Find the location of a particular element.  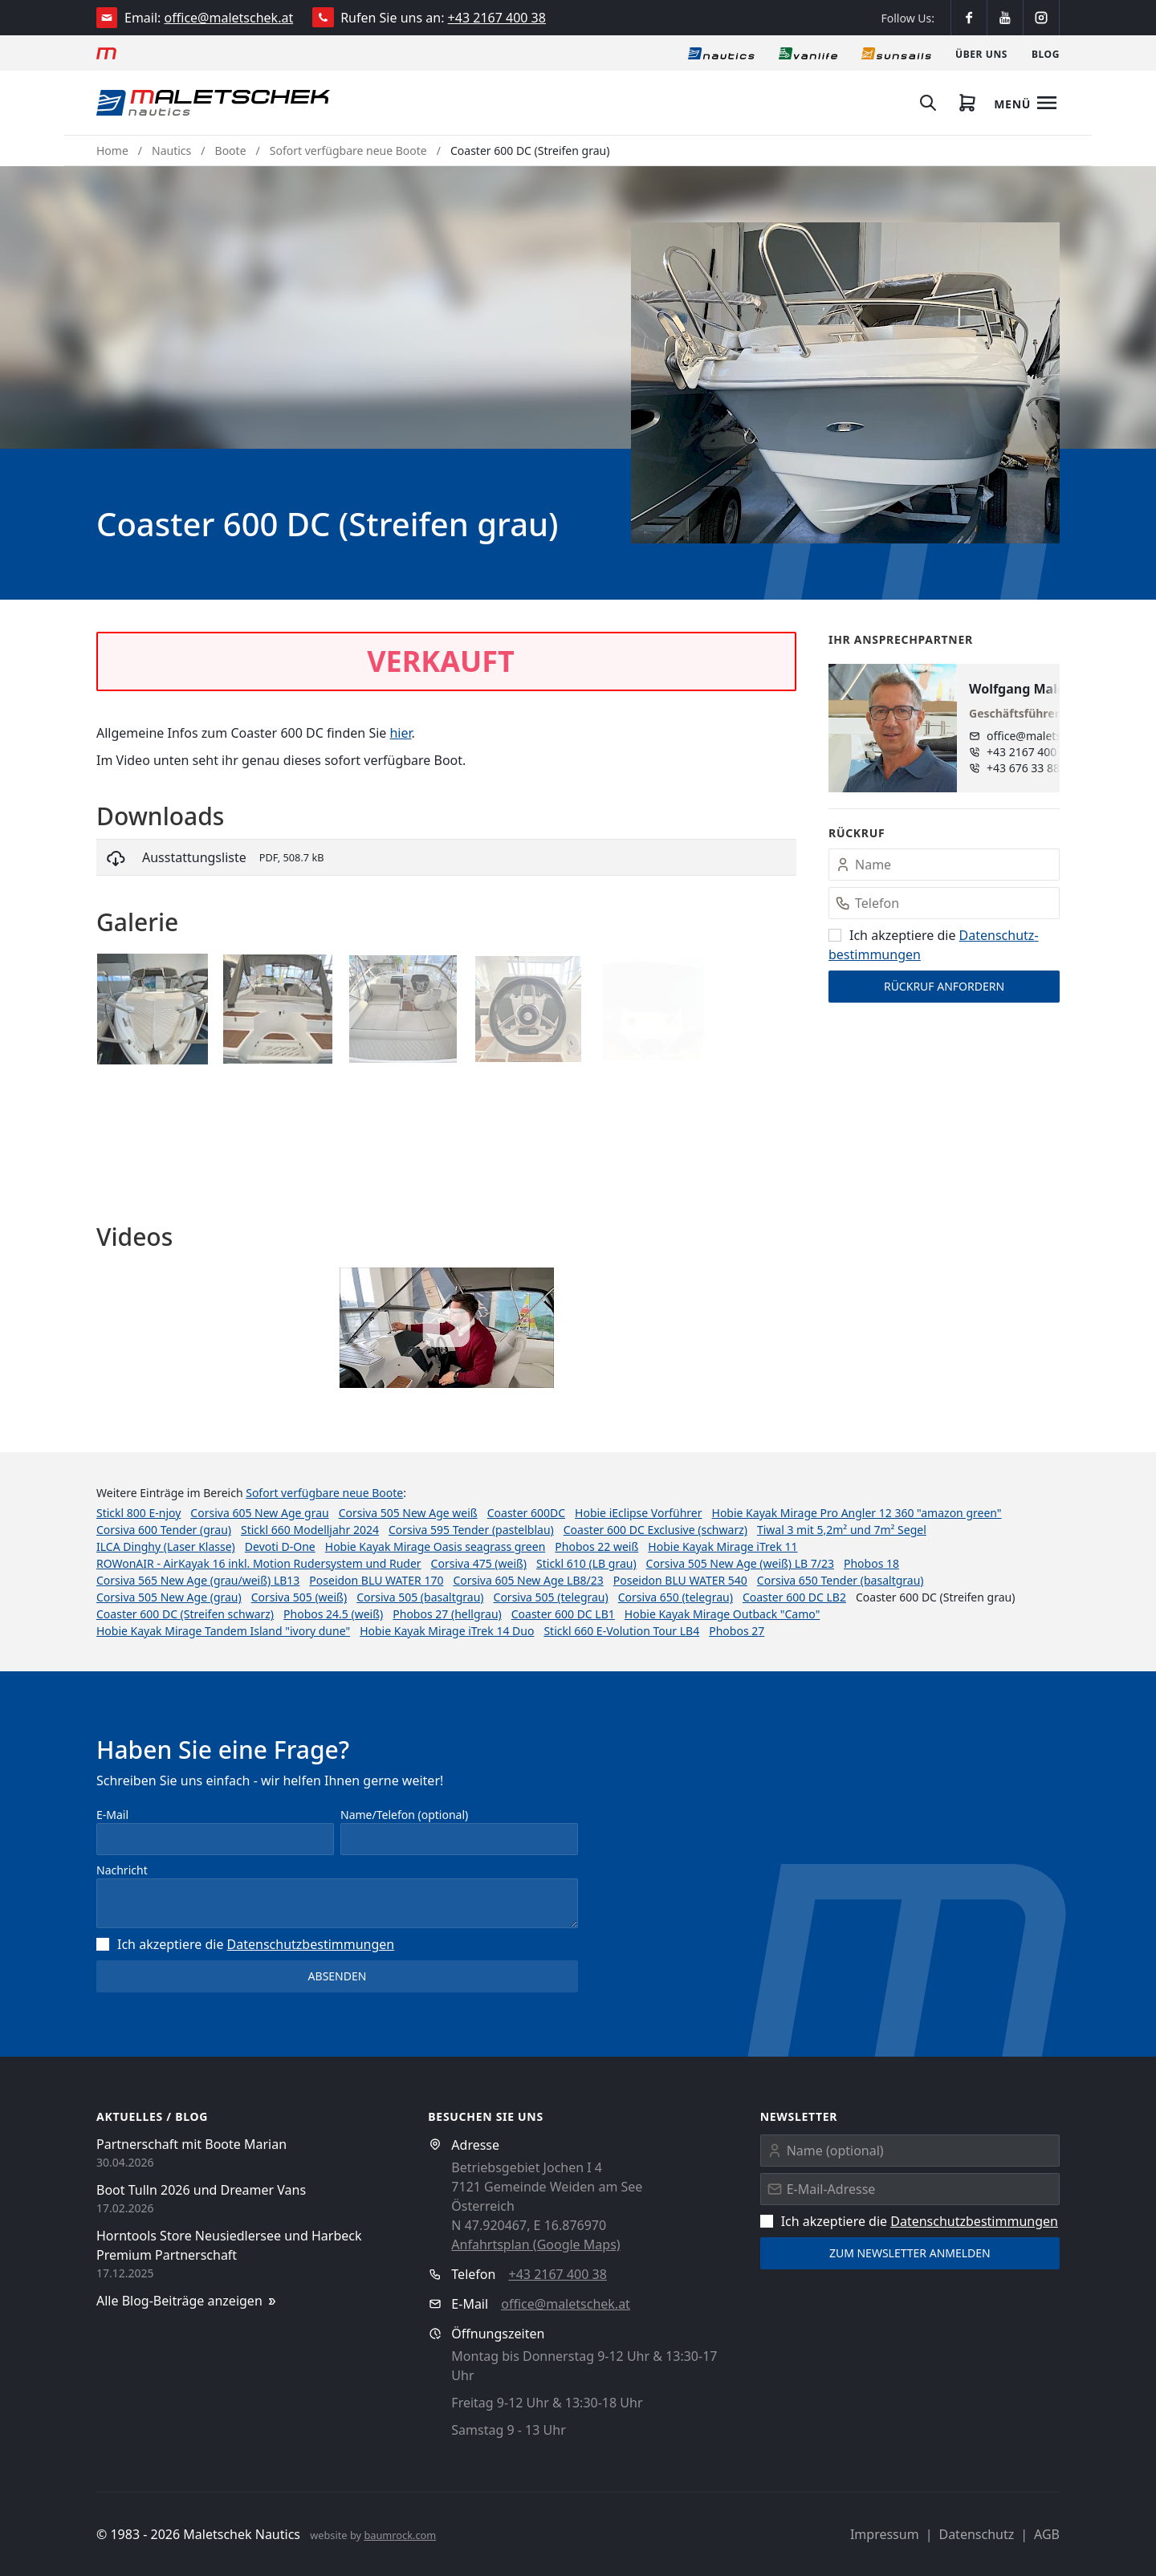

AGB is located at coordinates (1047, 2534).